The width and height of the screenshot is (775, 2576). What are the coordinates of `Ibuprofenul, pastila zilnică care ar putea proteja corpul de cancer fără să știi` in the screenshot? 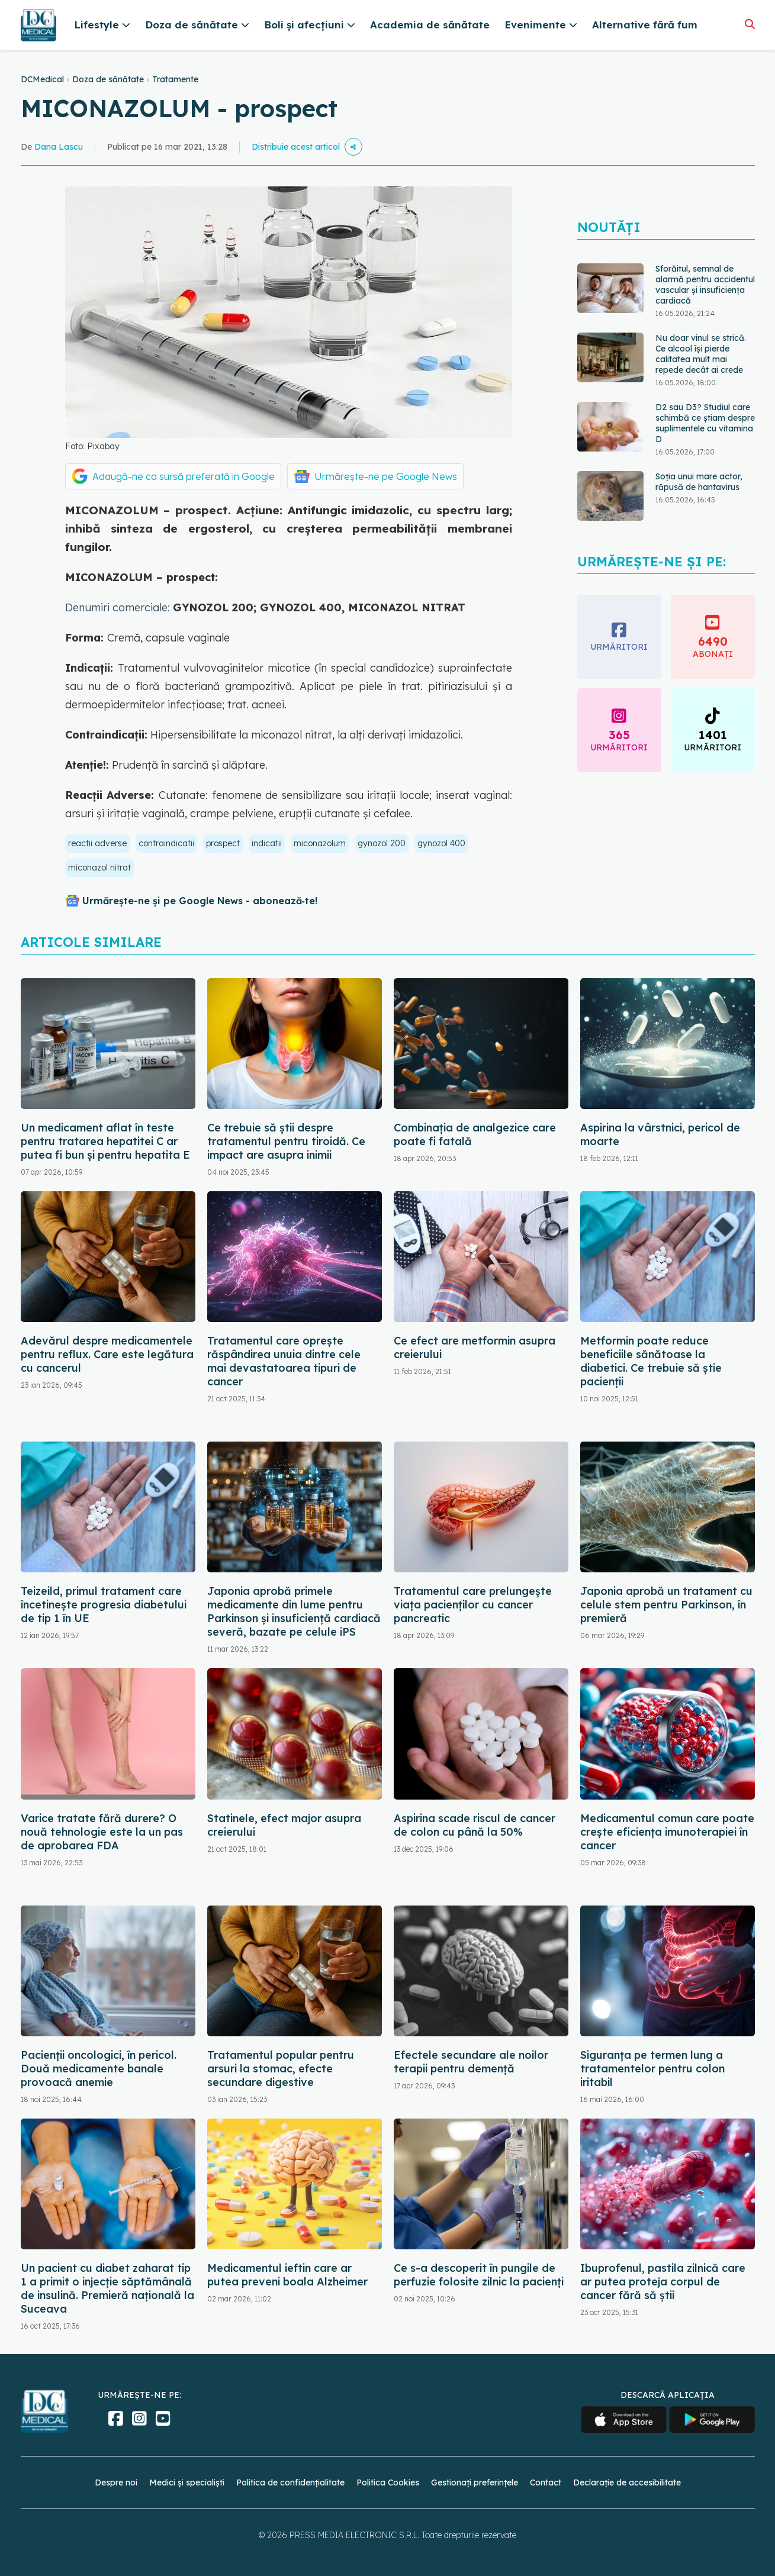 It's located at (662, 2281).